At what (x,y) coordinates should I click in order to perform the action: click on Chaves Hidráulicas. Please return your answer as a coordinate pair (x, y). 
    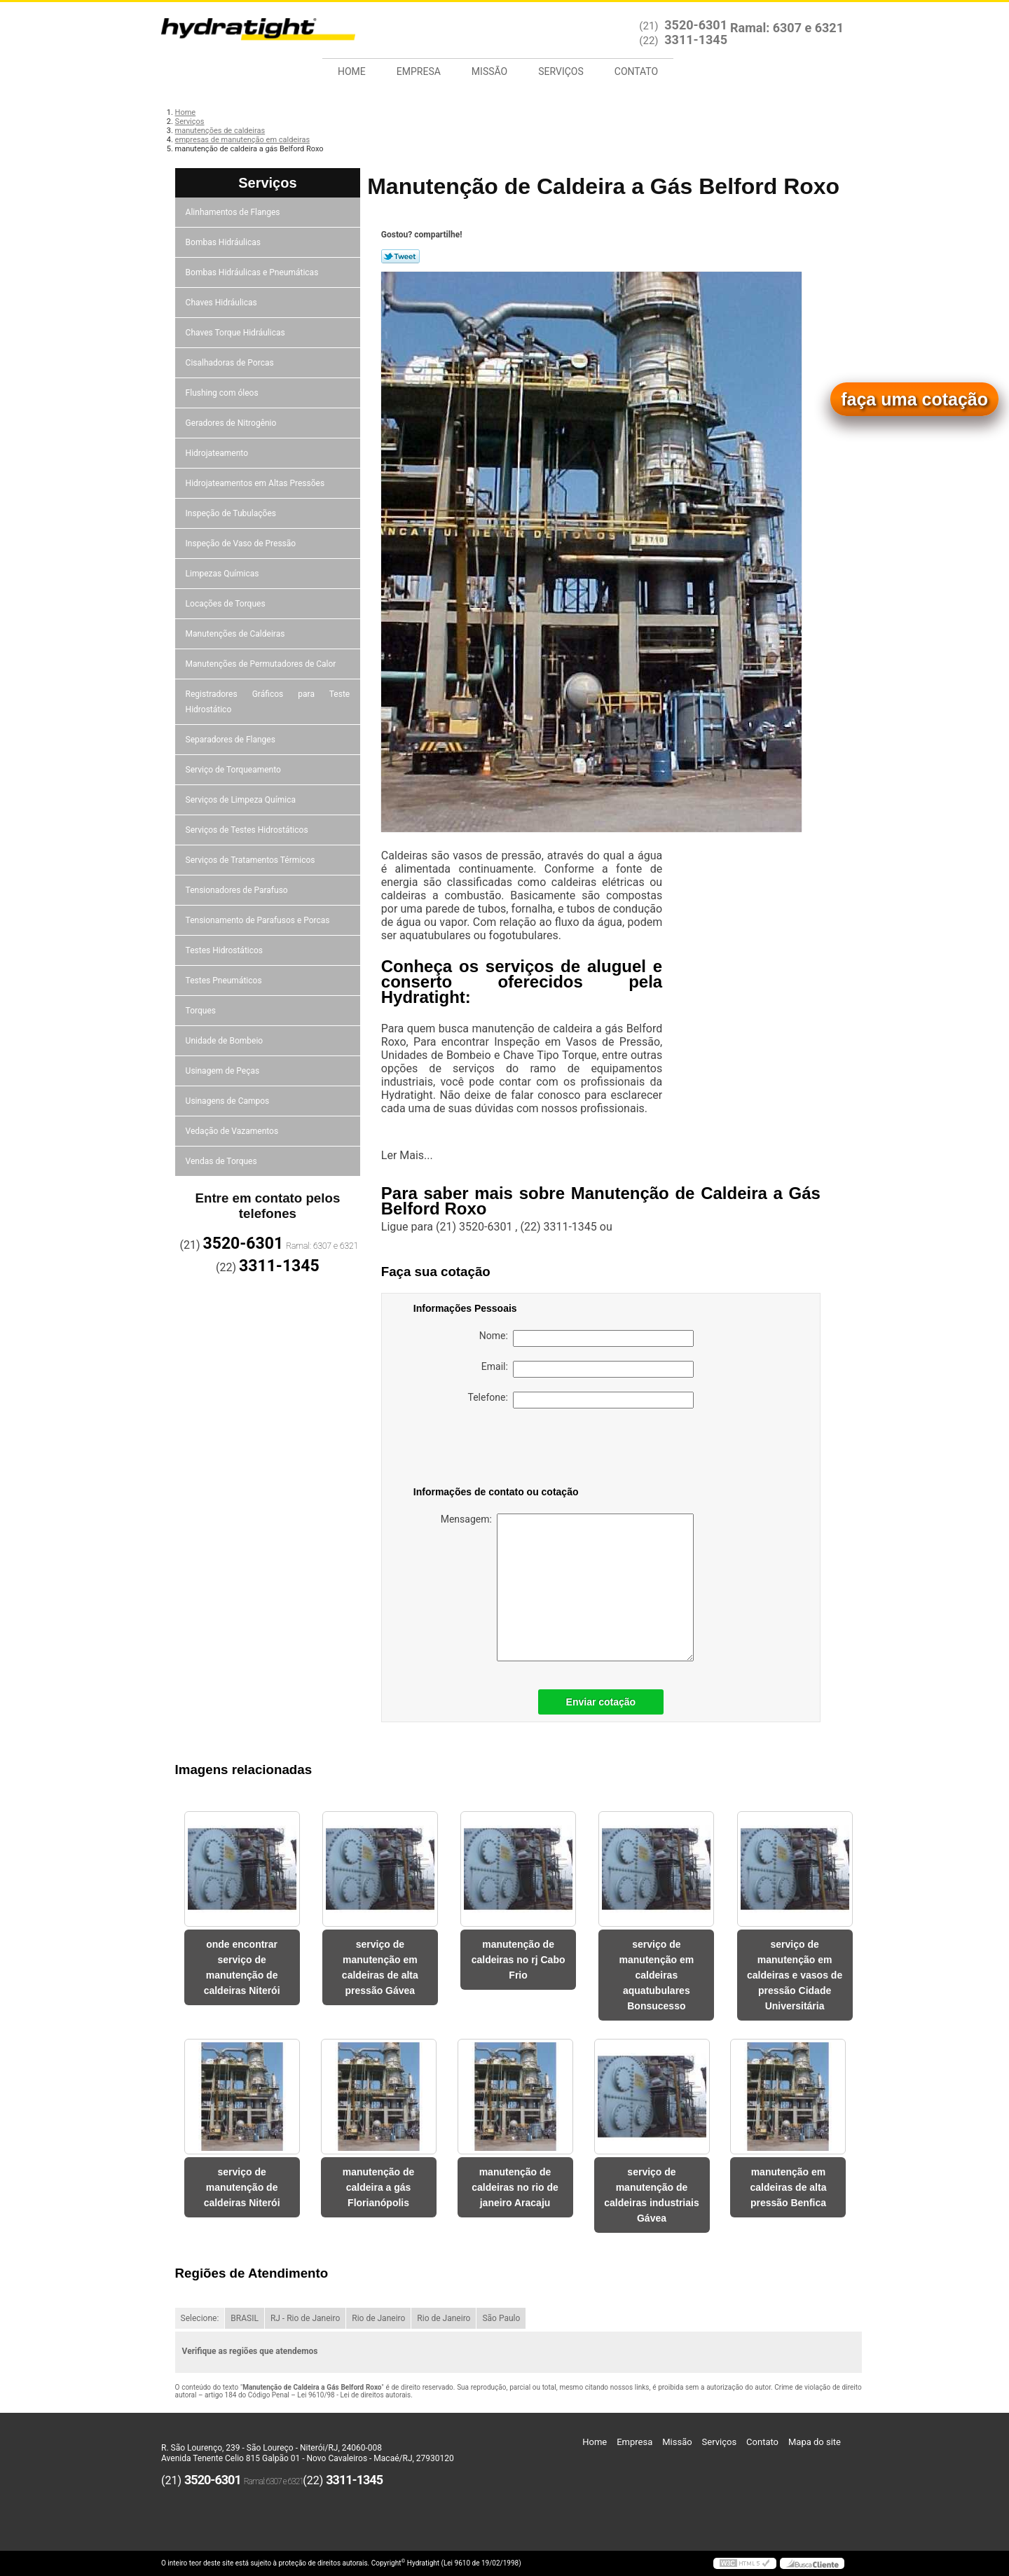
    Looking at the image, I should click on (222, 302).